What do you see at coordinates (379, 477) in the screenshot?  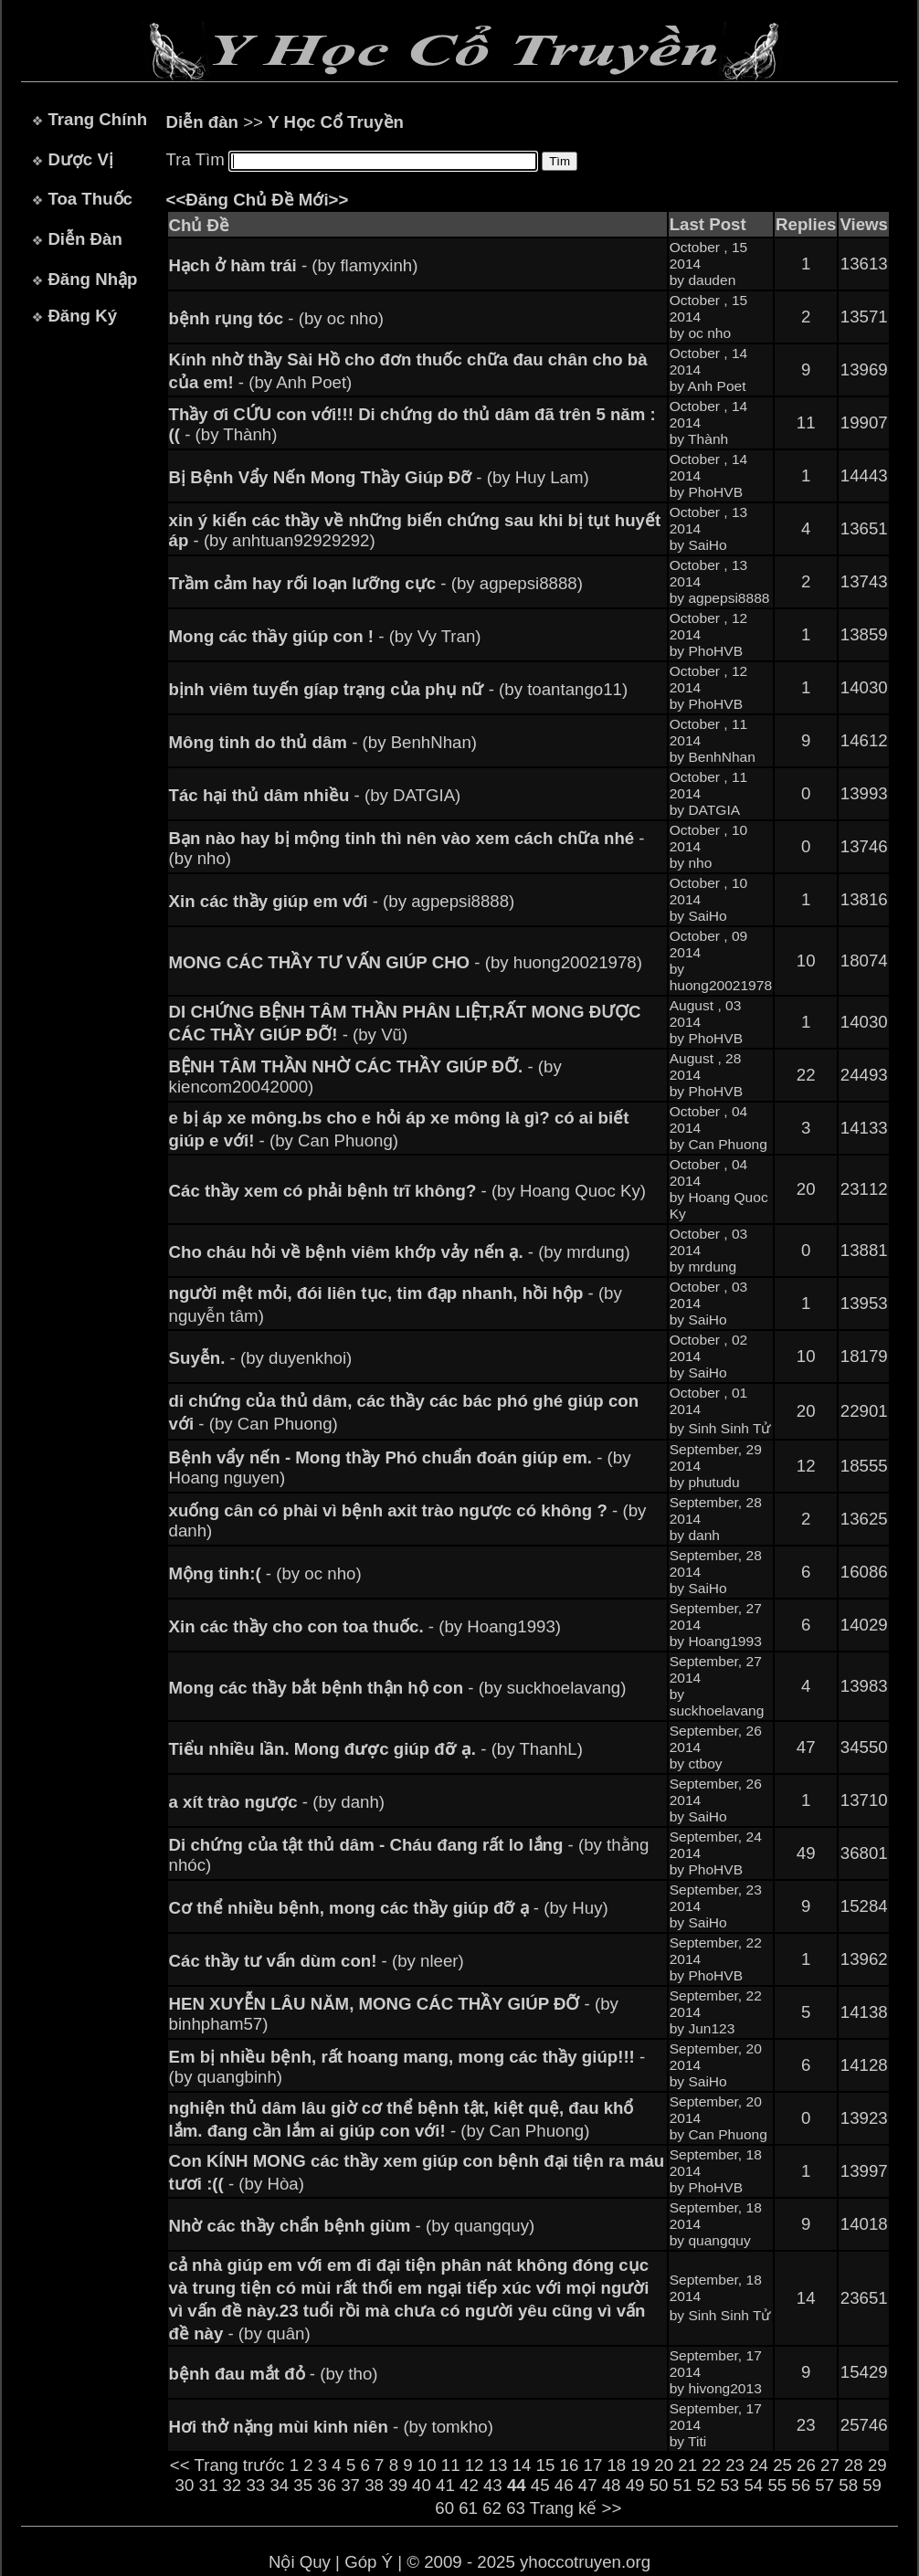 I see `- (by Huy Lam)` at bounding box center [379, 477].